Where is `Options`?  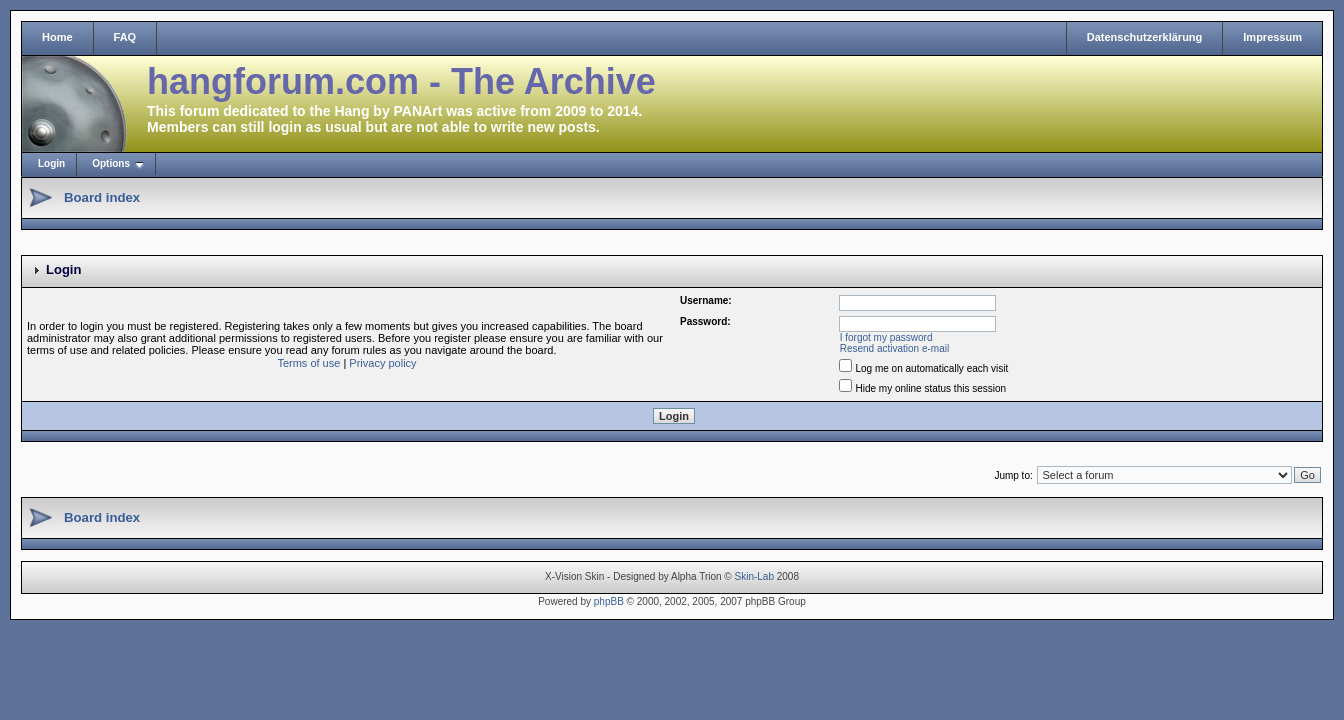
Options is located at coordinates (111, 163).